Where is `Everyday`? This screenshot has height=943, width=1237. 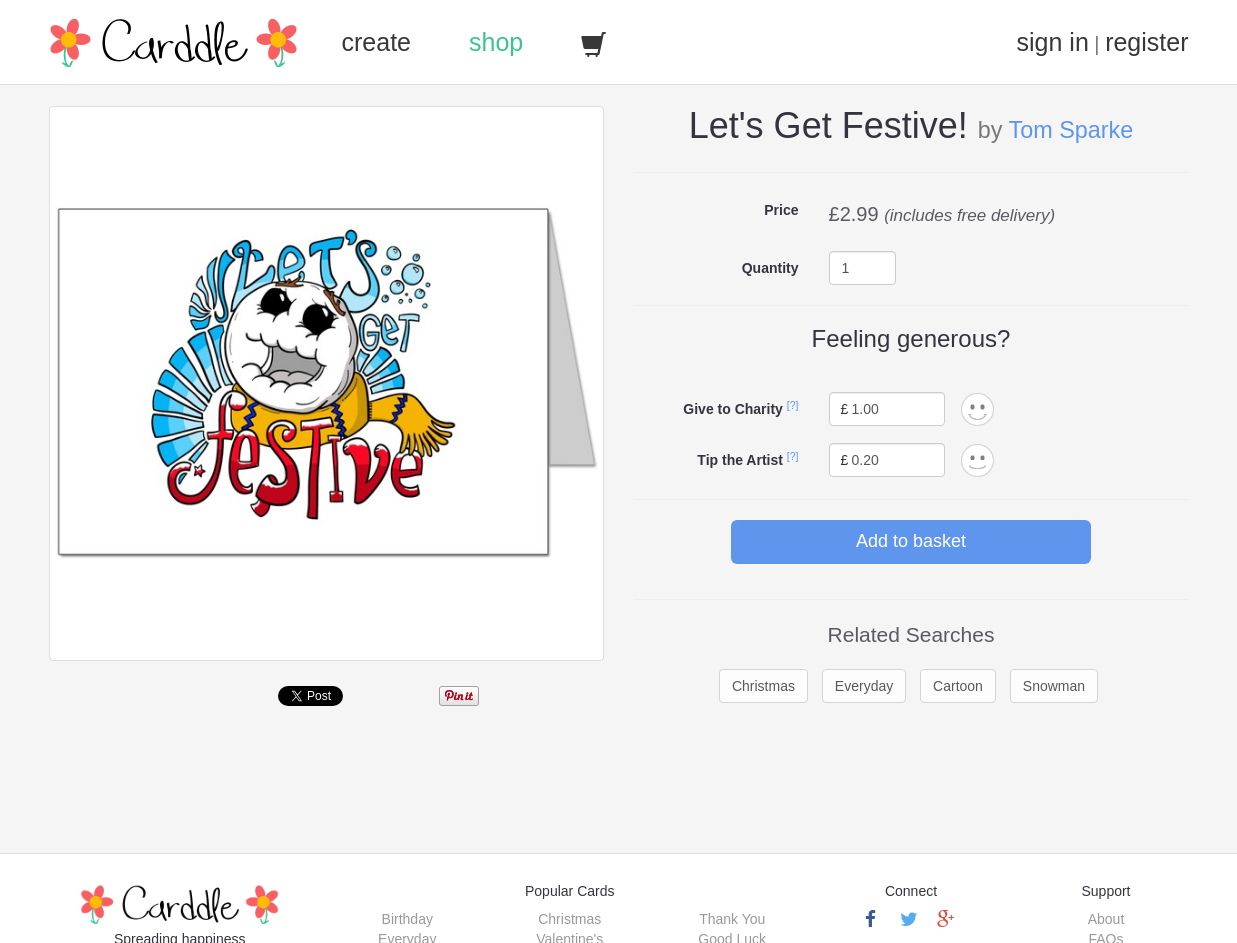 Everyday is located at coordinates (864, 686).